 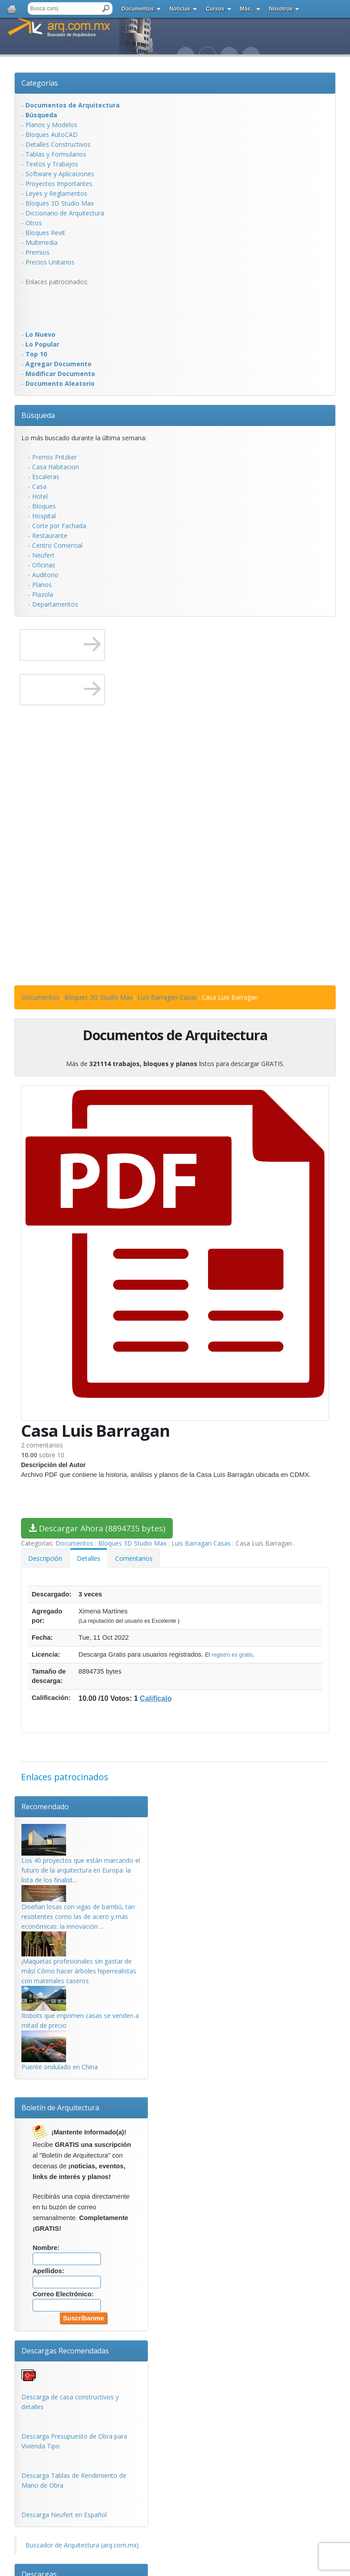 What do you see at coordinates (64, 2514) in the screenshot?
I see `Descarga Neufert en Español` at bounding box center [64, 2514].